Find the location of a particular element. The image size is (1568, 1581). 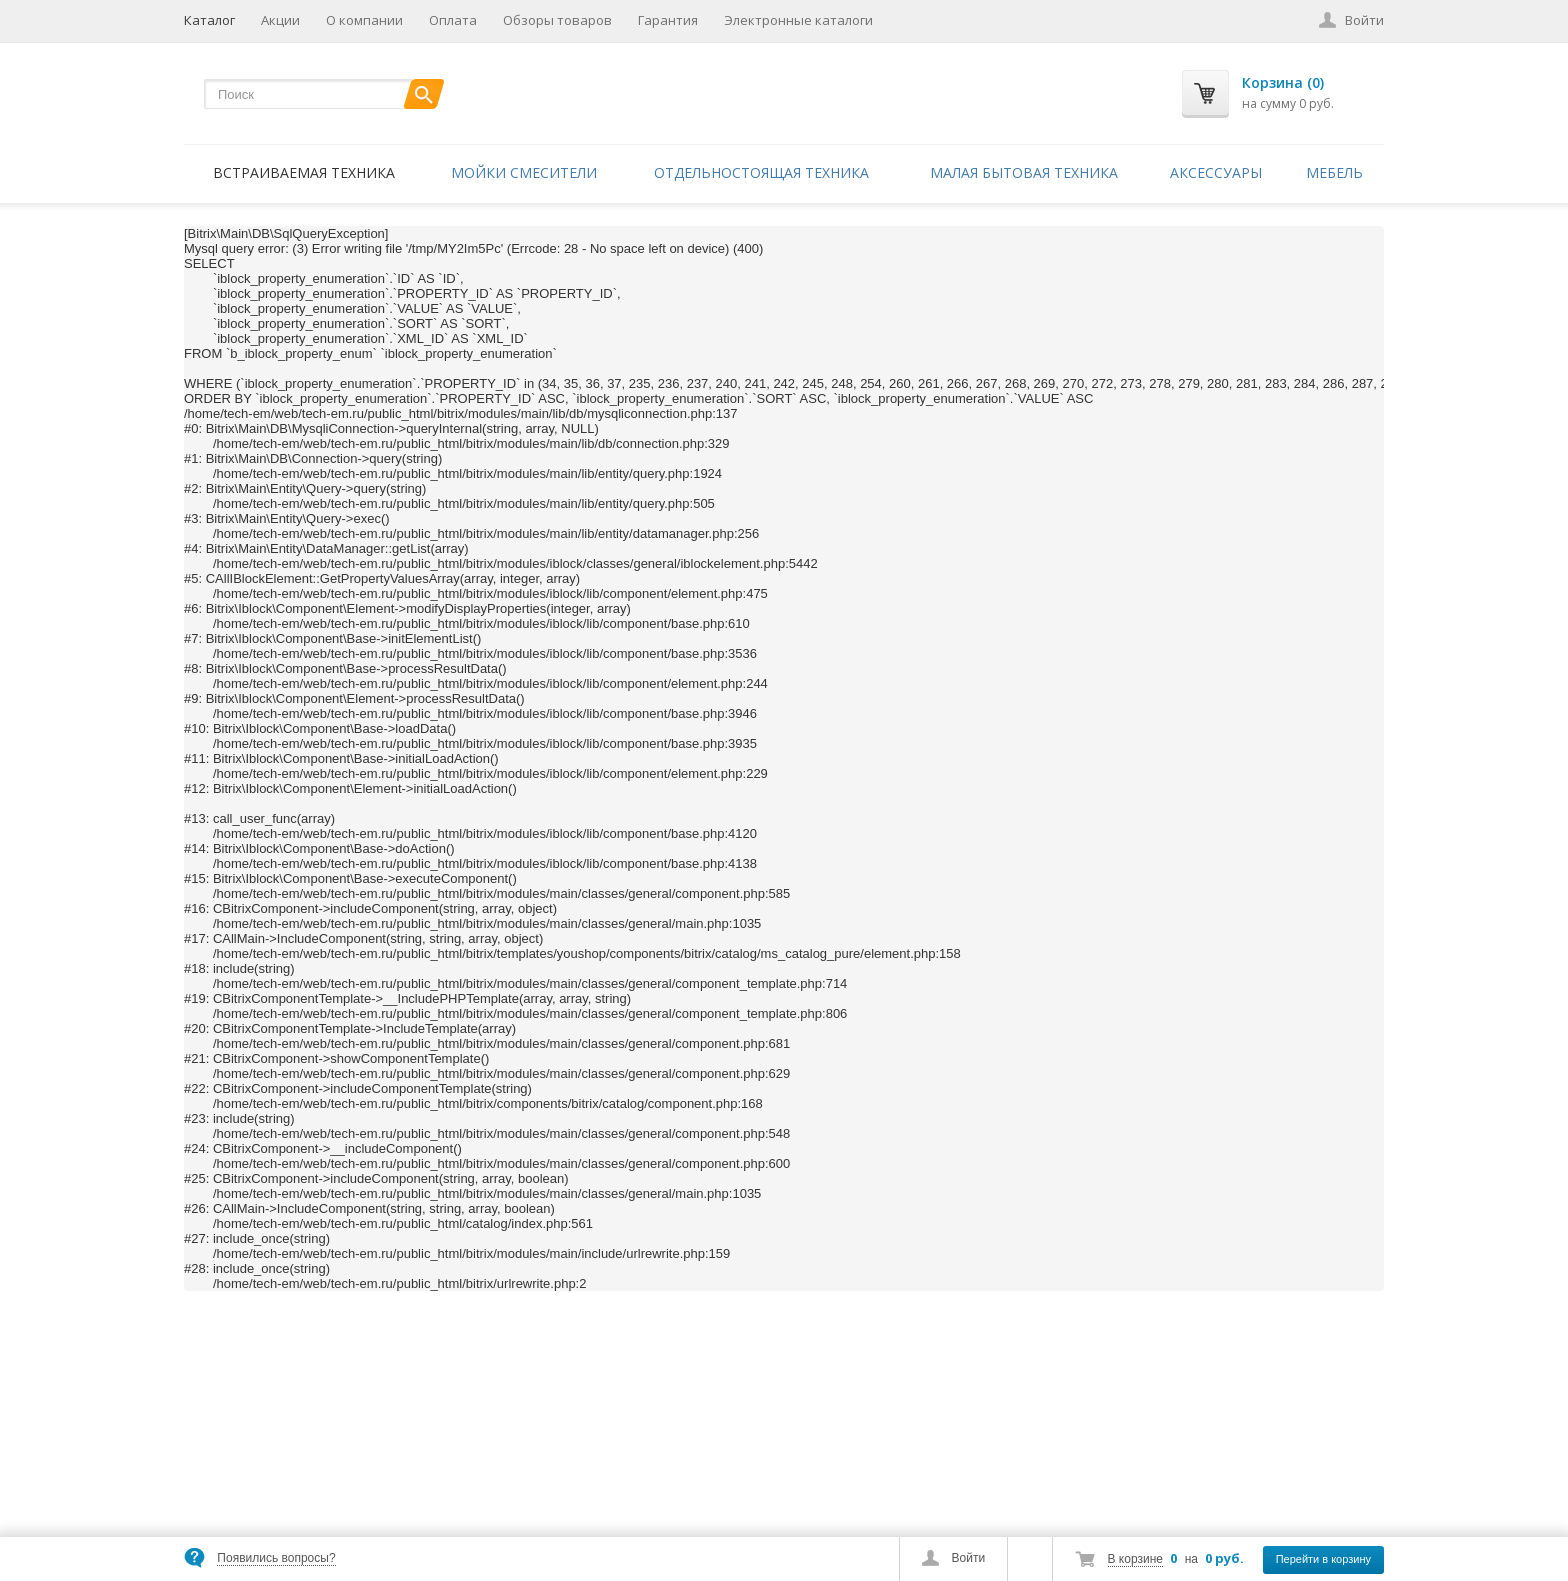

Обзоры товаров is located at coordinates (557, 20).